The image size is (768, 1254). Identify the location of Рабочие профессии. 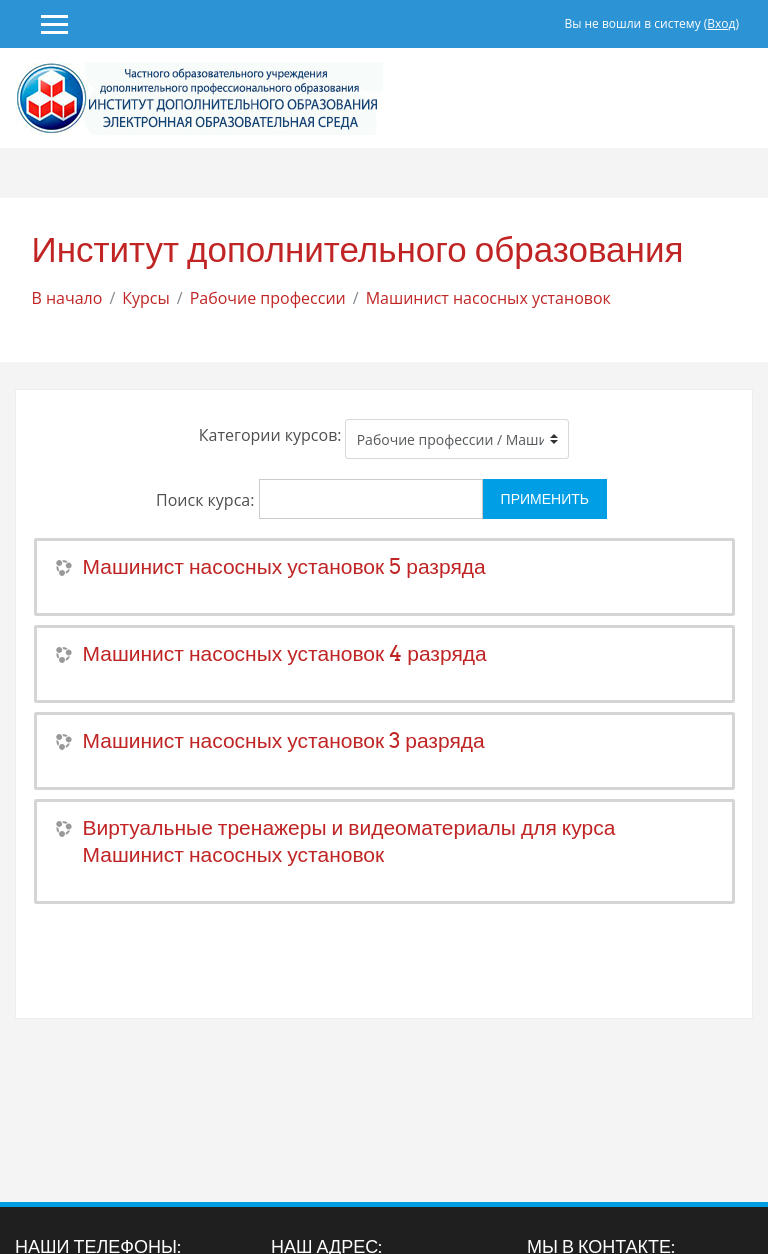
(268, 298).